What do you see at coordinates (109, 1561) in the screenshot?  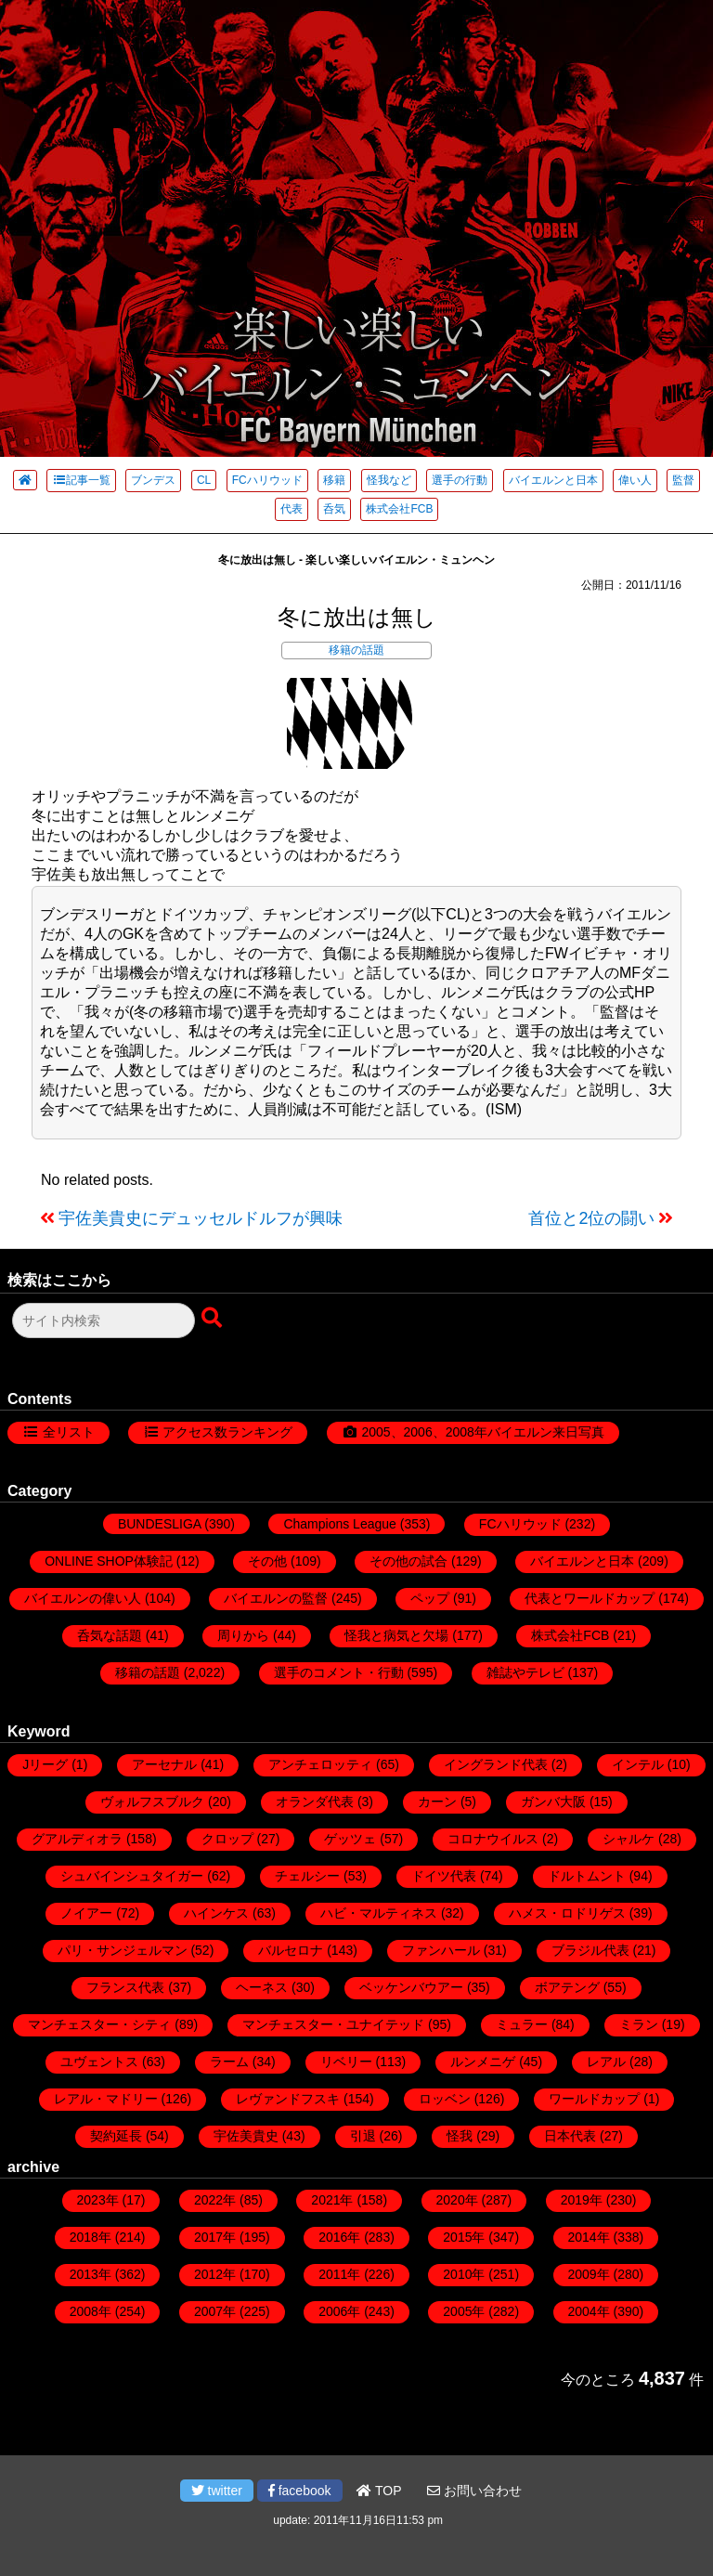 I see `ONLINE SHOP体験記` at bounding box center [109, 1561].